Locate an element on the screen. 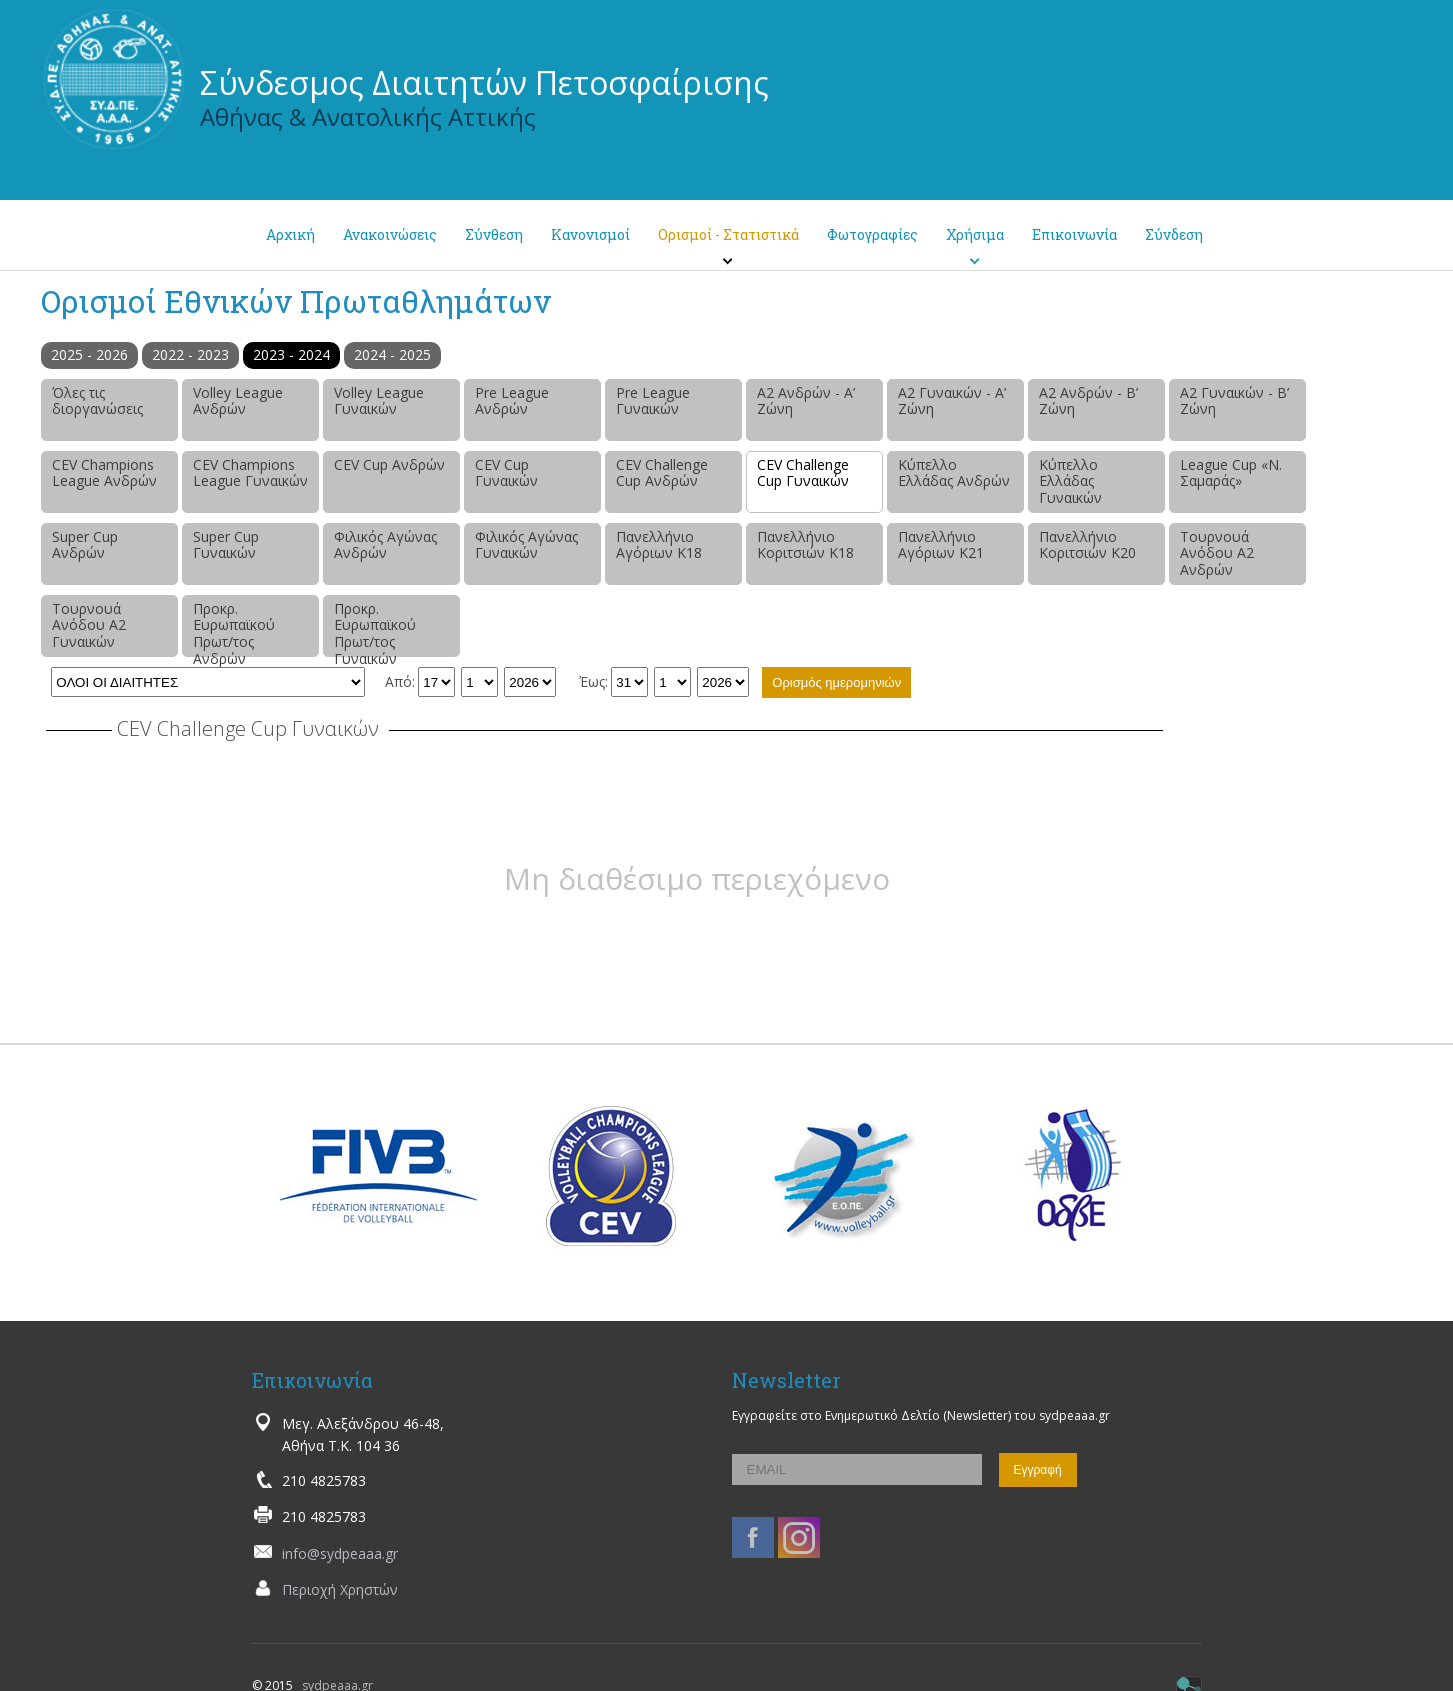 Image resolution: width=1453 pixels, height=1691 pixels. Περιοχή Χρηστών is located at coordinates (340, 1589).